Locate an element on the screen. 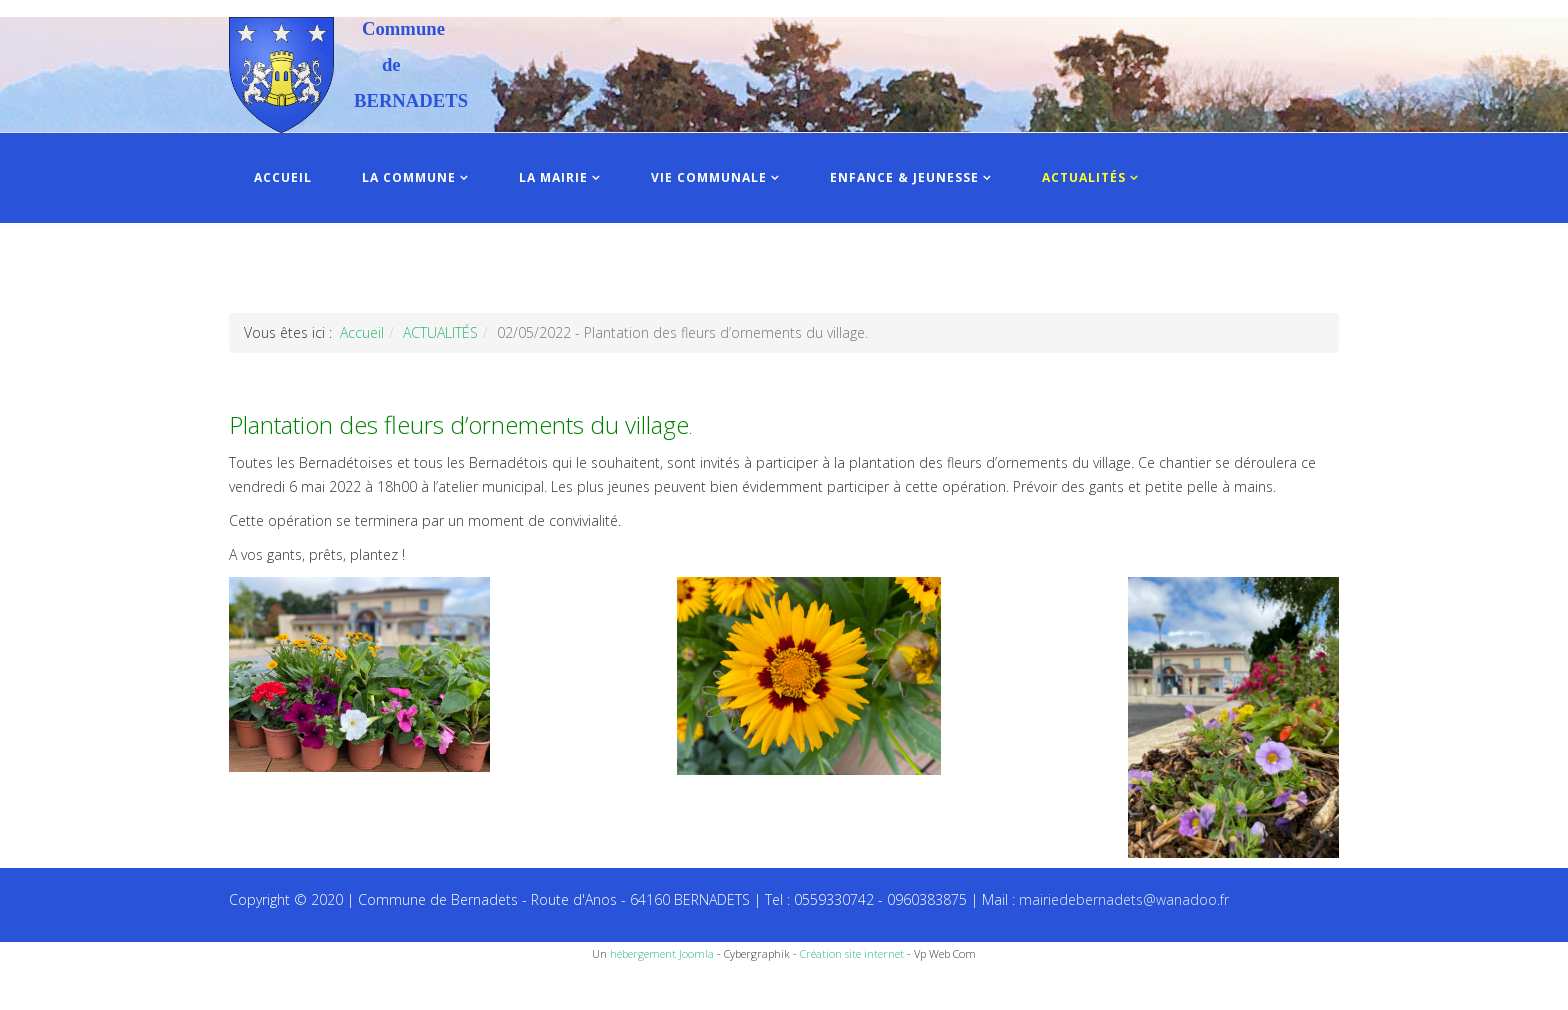  INFOS PRATIQUES is located at coordinates (316, 267).